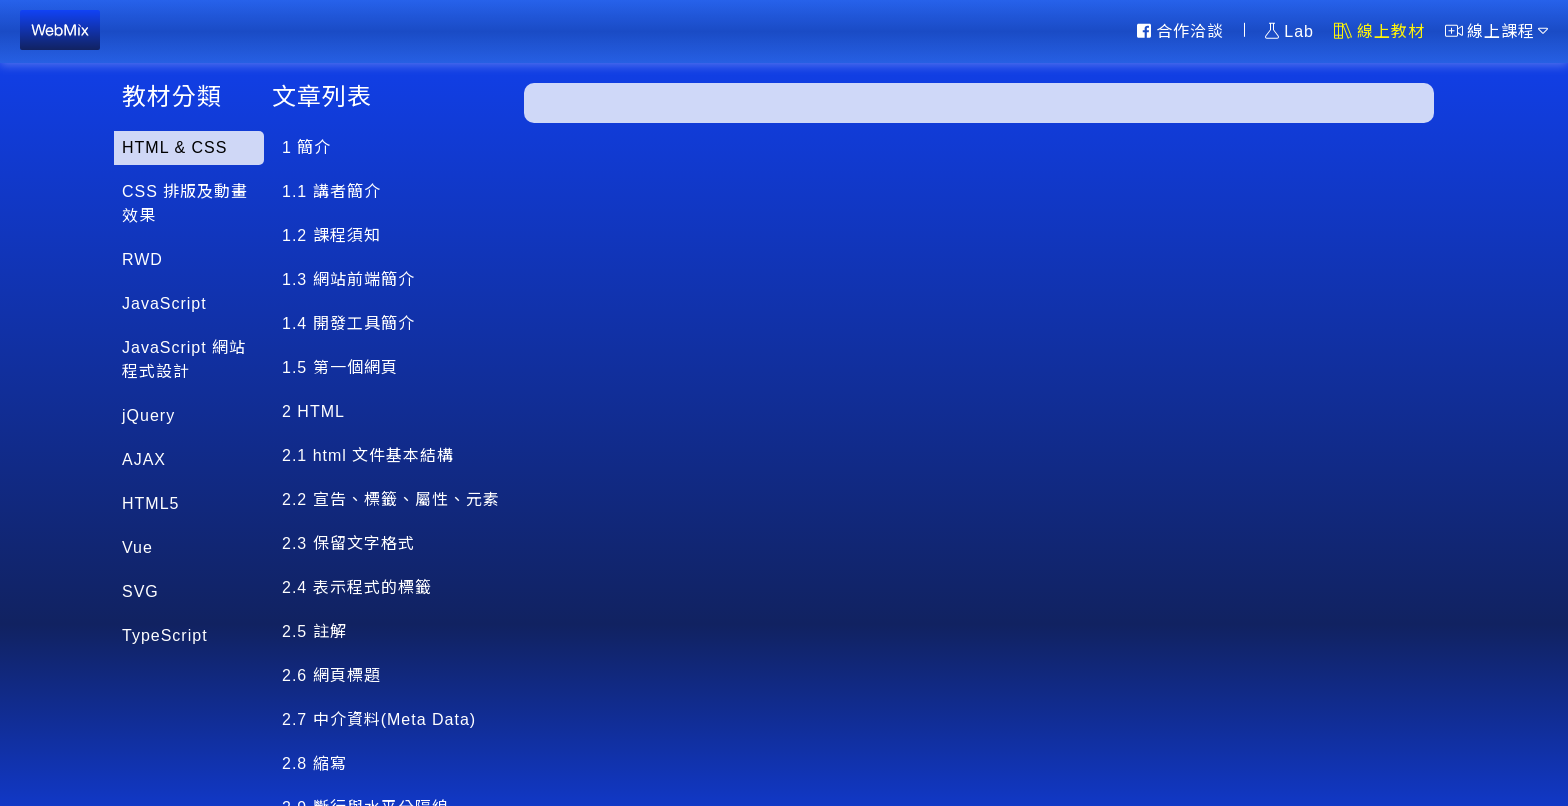  Describe the element at coordinates (174, 147) in the screenshot. I see `HTML & CSS` at that location.